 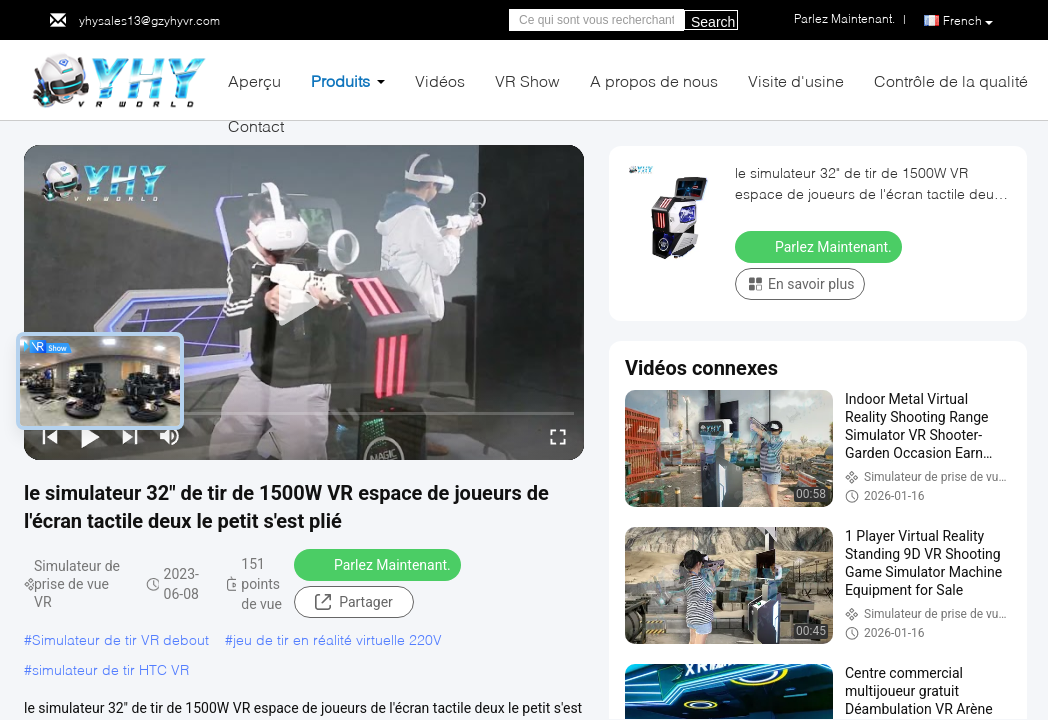 I want to click on Aperçu, so click(x=254, y=80).